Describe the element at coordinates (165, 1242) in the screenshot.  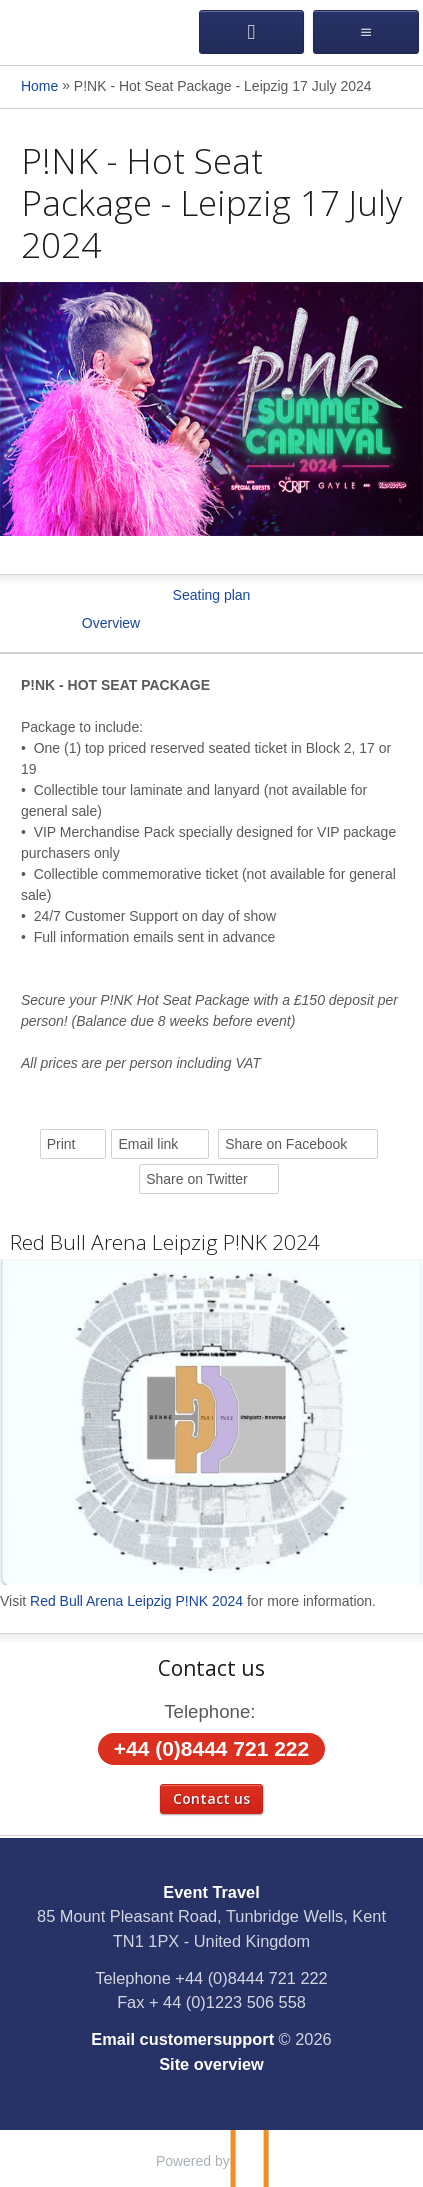
I see `Red Bull Arena Leipzig P!NK 2024` at that location.